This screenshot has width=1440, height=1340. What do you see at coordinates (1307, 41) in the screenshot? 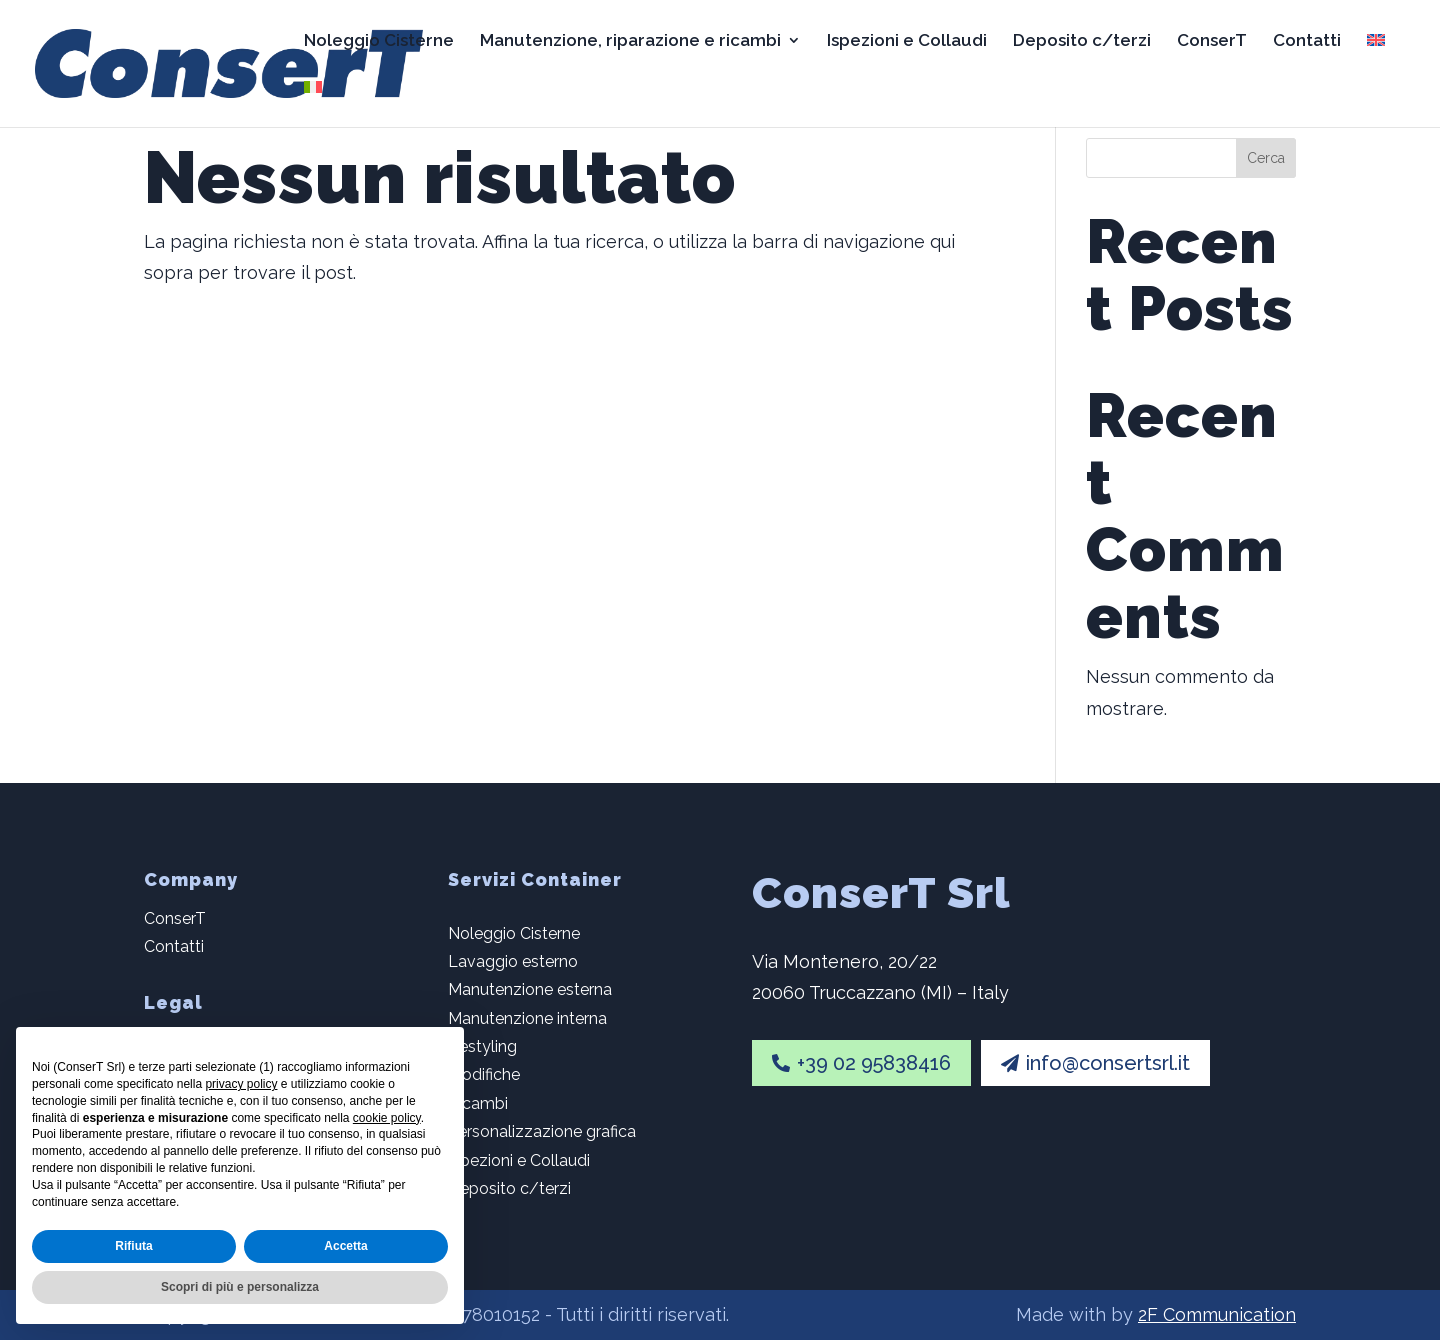
I see `Contatti` at bounding box center [1307, 41].